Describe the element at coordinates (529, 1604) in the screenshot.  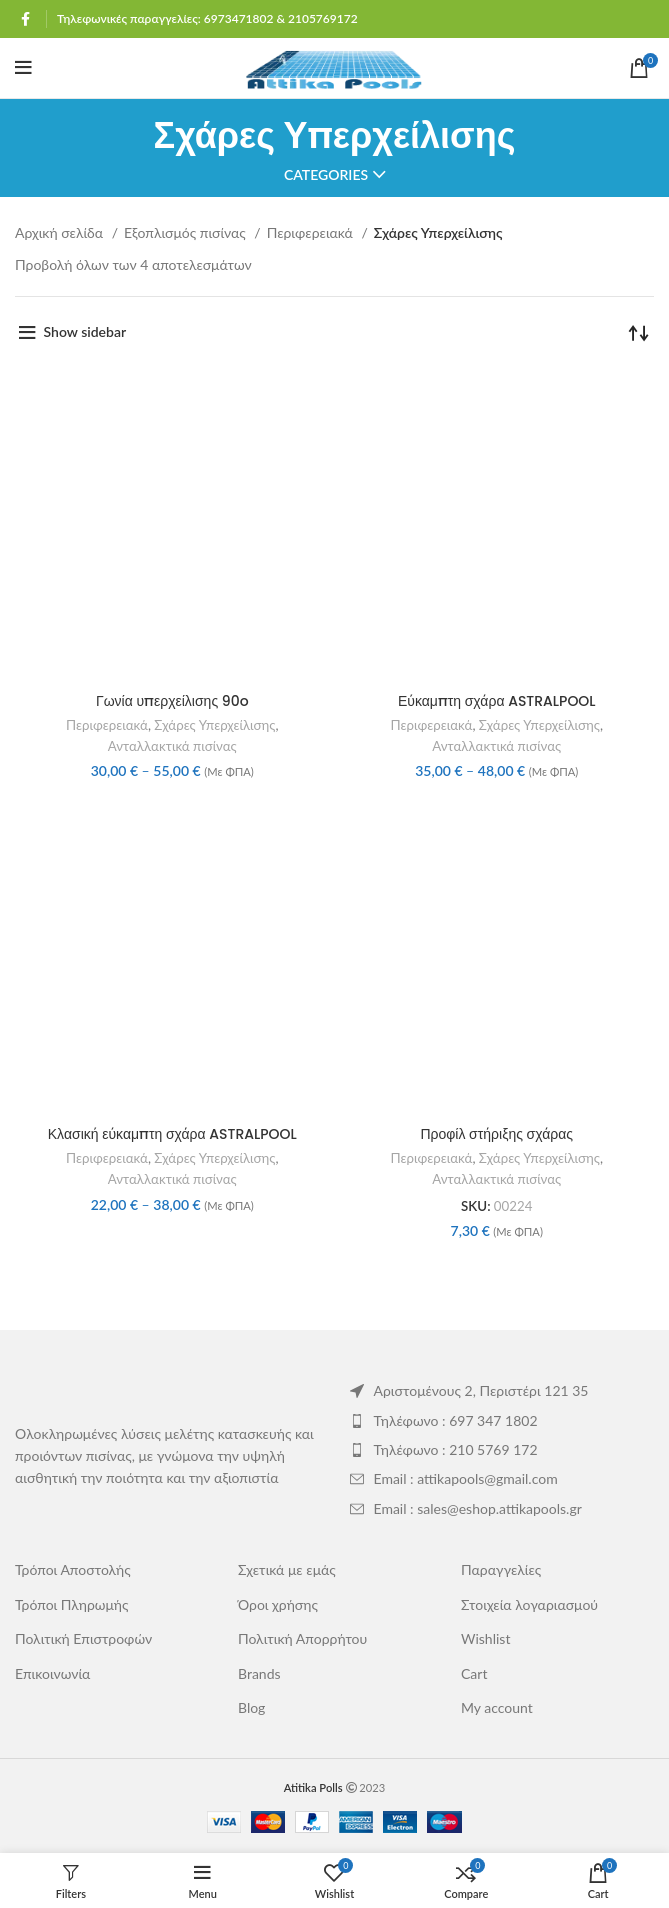
I see `Στοιχεία λογαριασμού` at that location.